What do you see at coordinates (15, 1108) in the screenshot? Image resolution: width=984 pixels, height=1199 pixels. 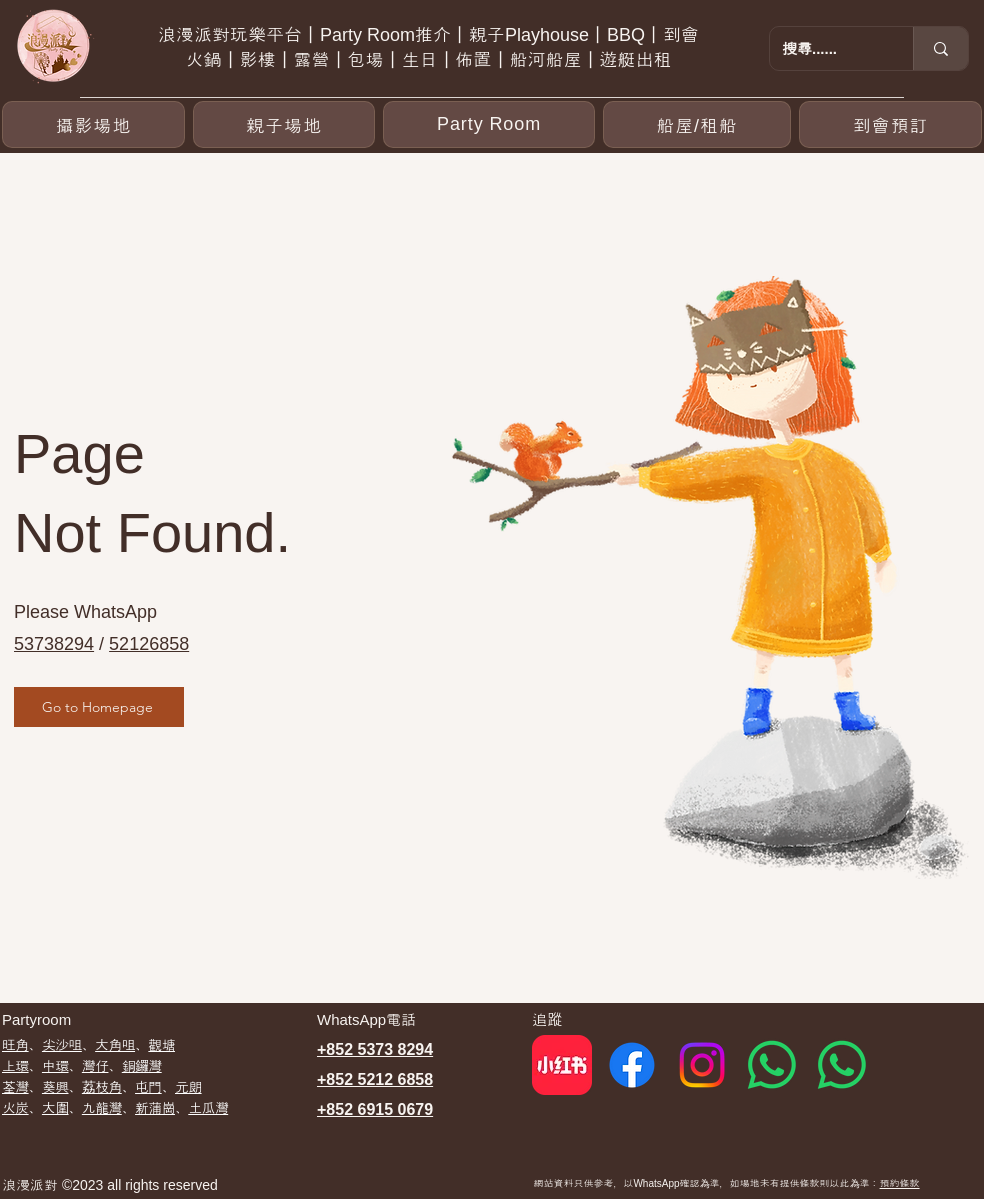 I see `​火炭` at bounding box center [15, 1108].